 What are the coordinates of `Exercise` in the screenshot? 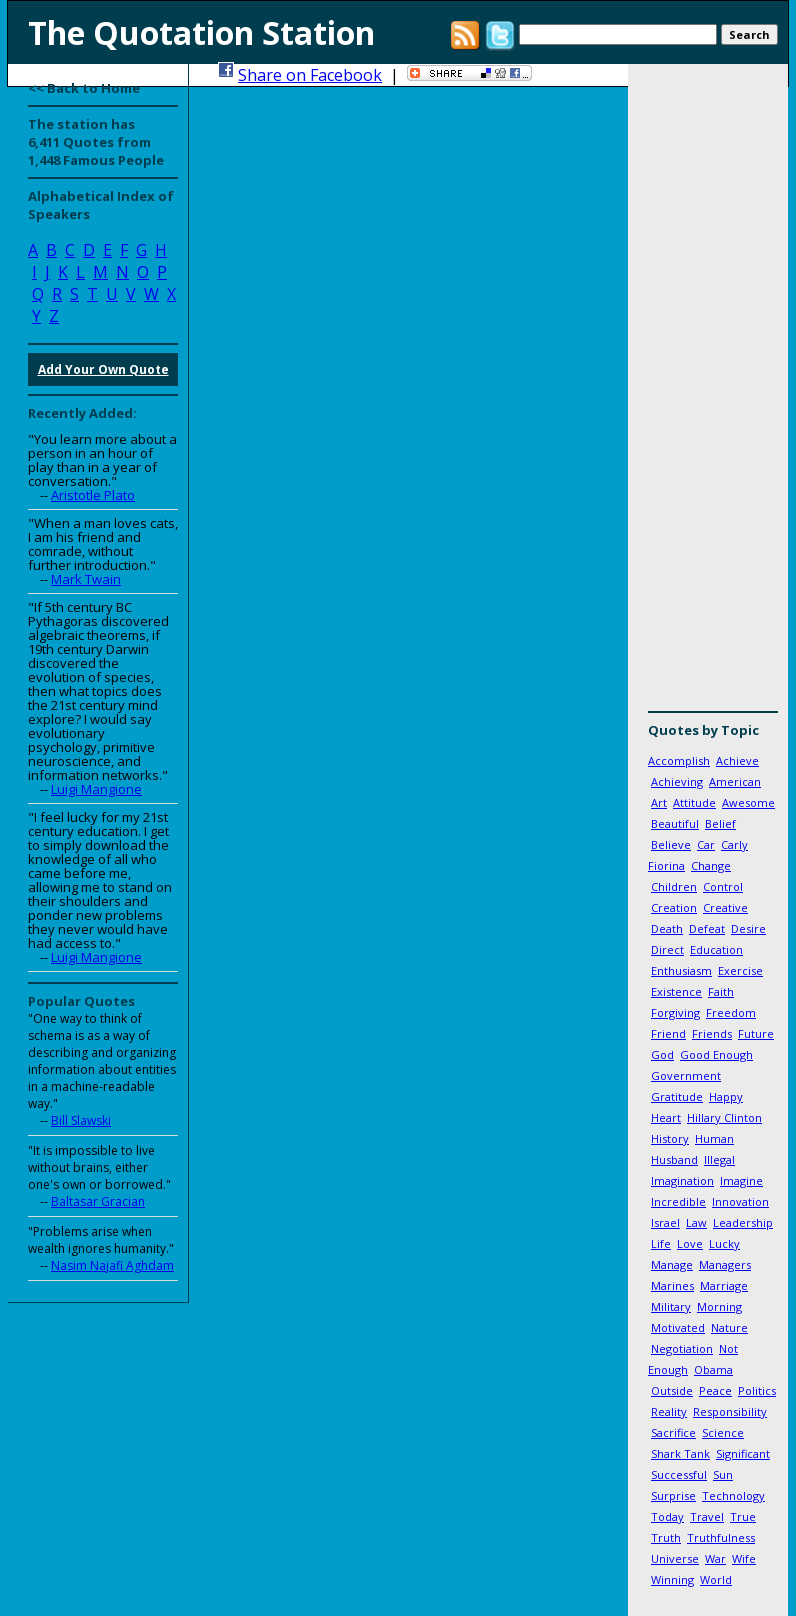 It's located at (740, 970).